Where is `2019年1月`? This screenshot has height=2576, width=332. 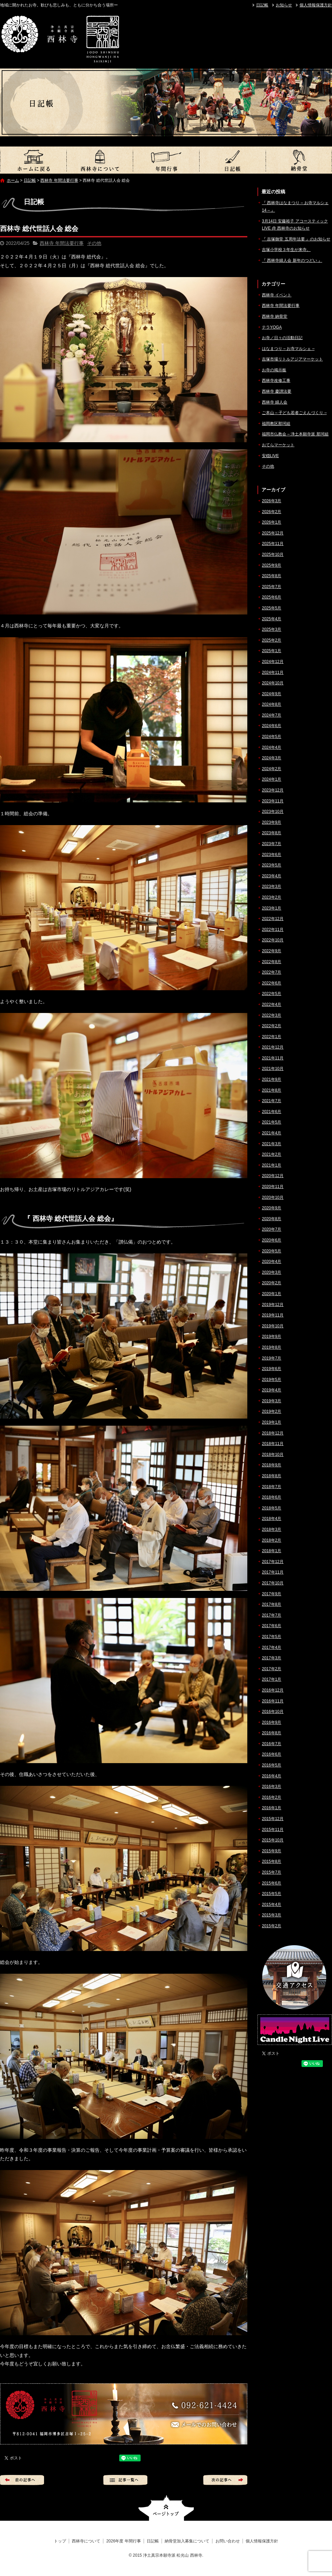
2019年1月 is located at coordinates (271, 1422).